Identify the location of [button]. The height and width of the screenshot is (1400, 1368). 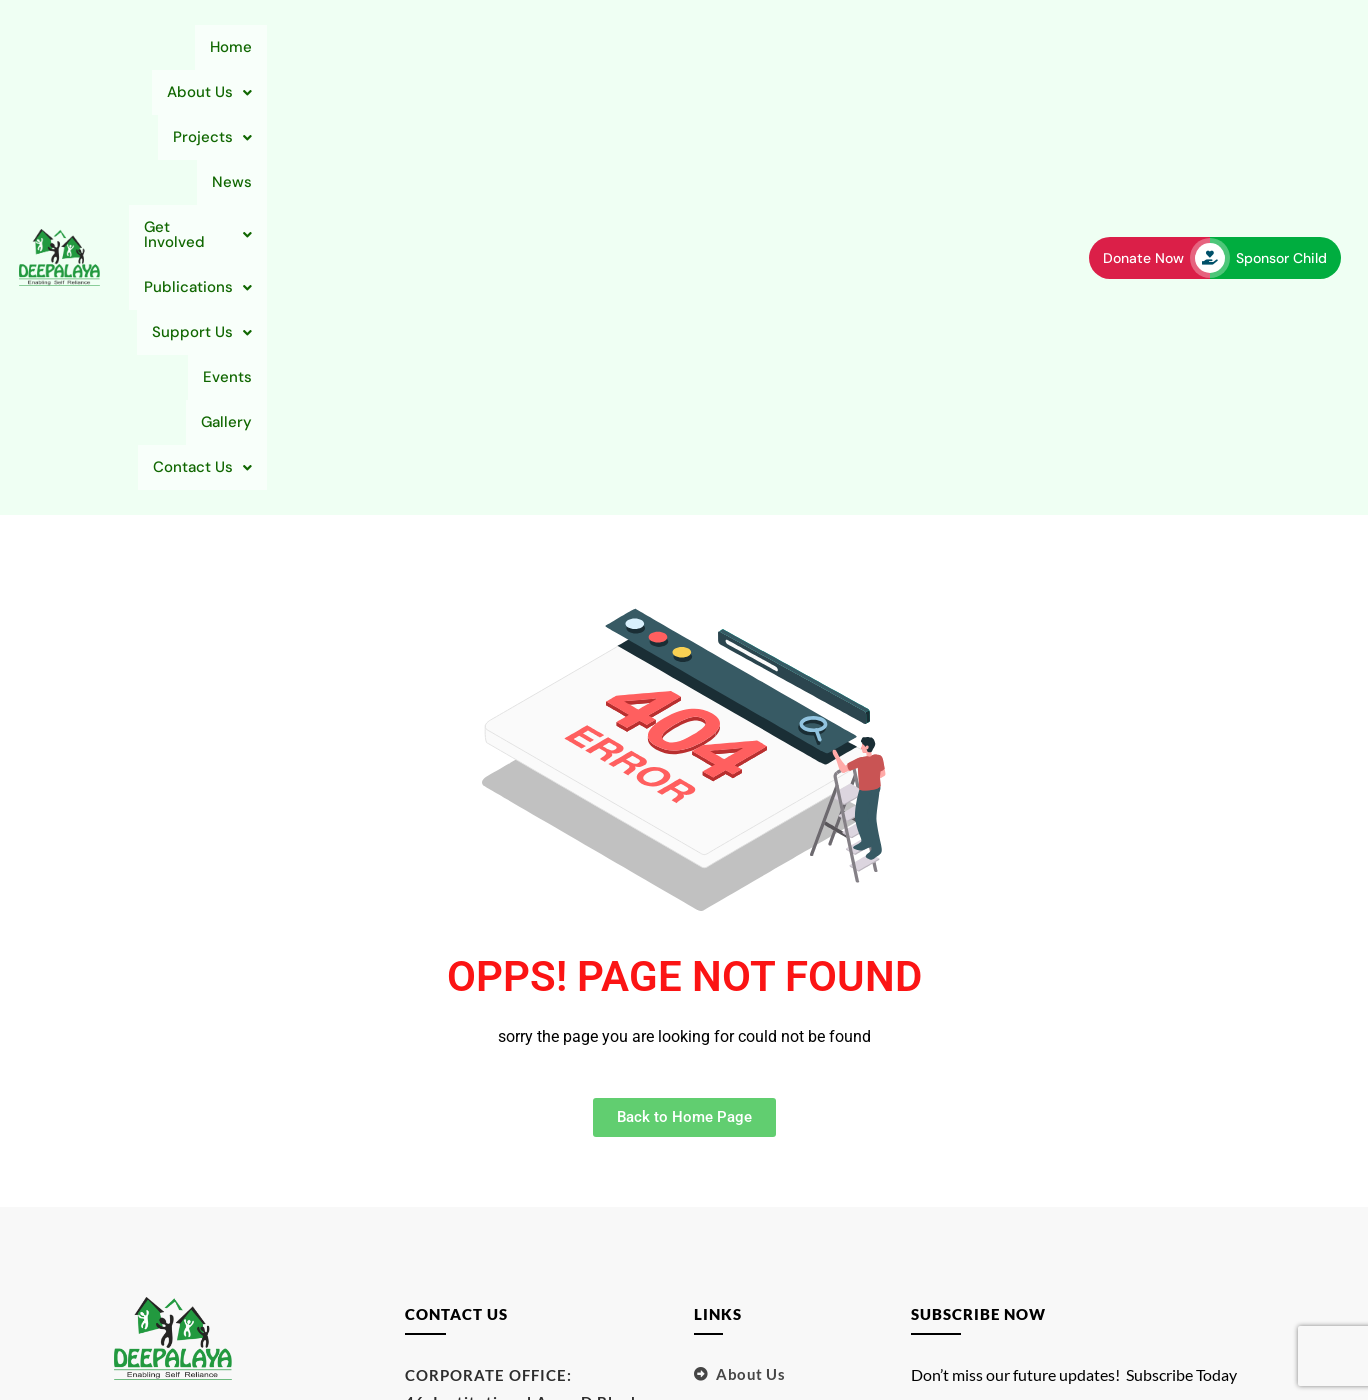
(337, 47).